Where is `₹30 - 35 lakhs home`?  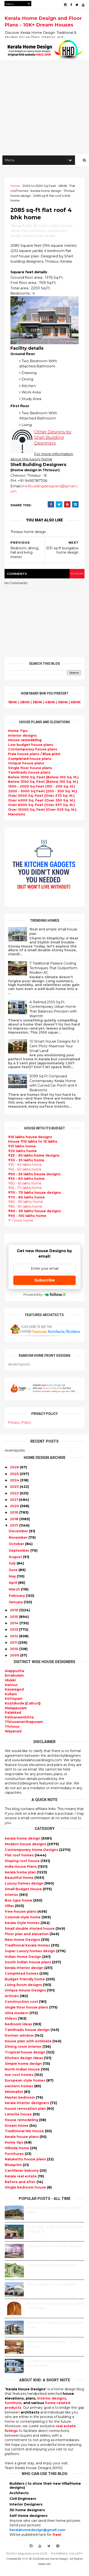 ₹30 - 35 lakhs home is located at coordinates (26, 1166).